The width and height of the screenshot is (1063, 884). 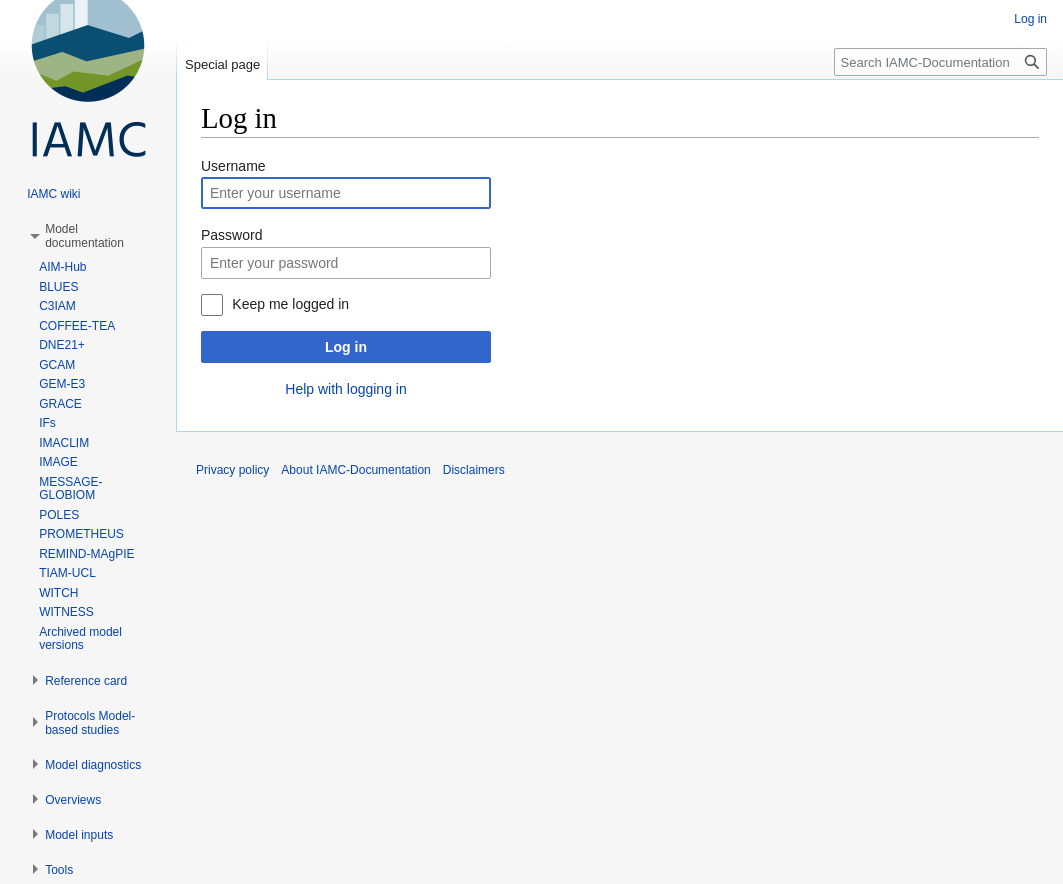 I want to click on About IAMC-Documentation, so click(x=355, y=470).